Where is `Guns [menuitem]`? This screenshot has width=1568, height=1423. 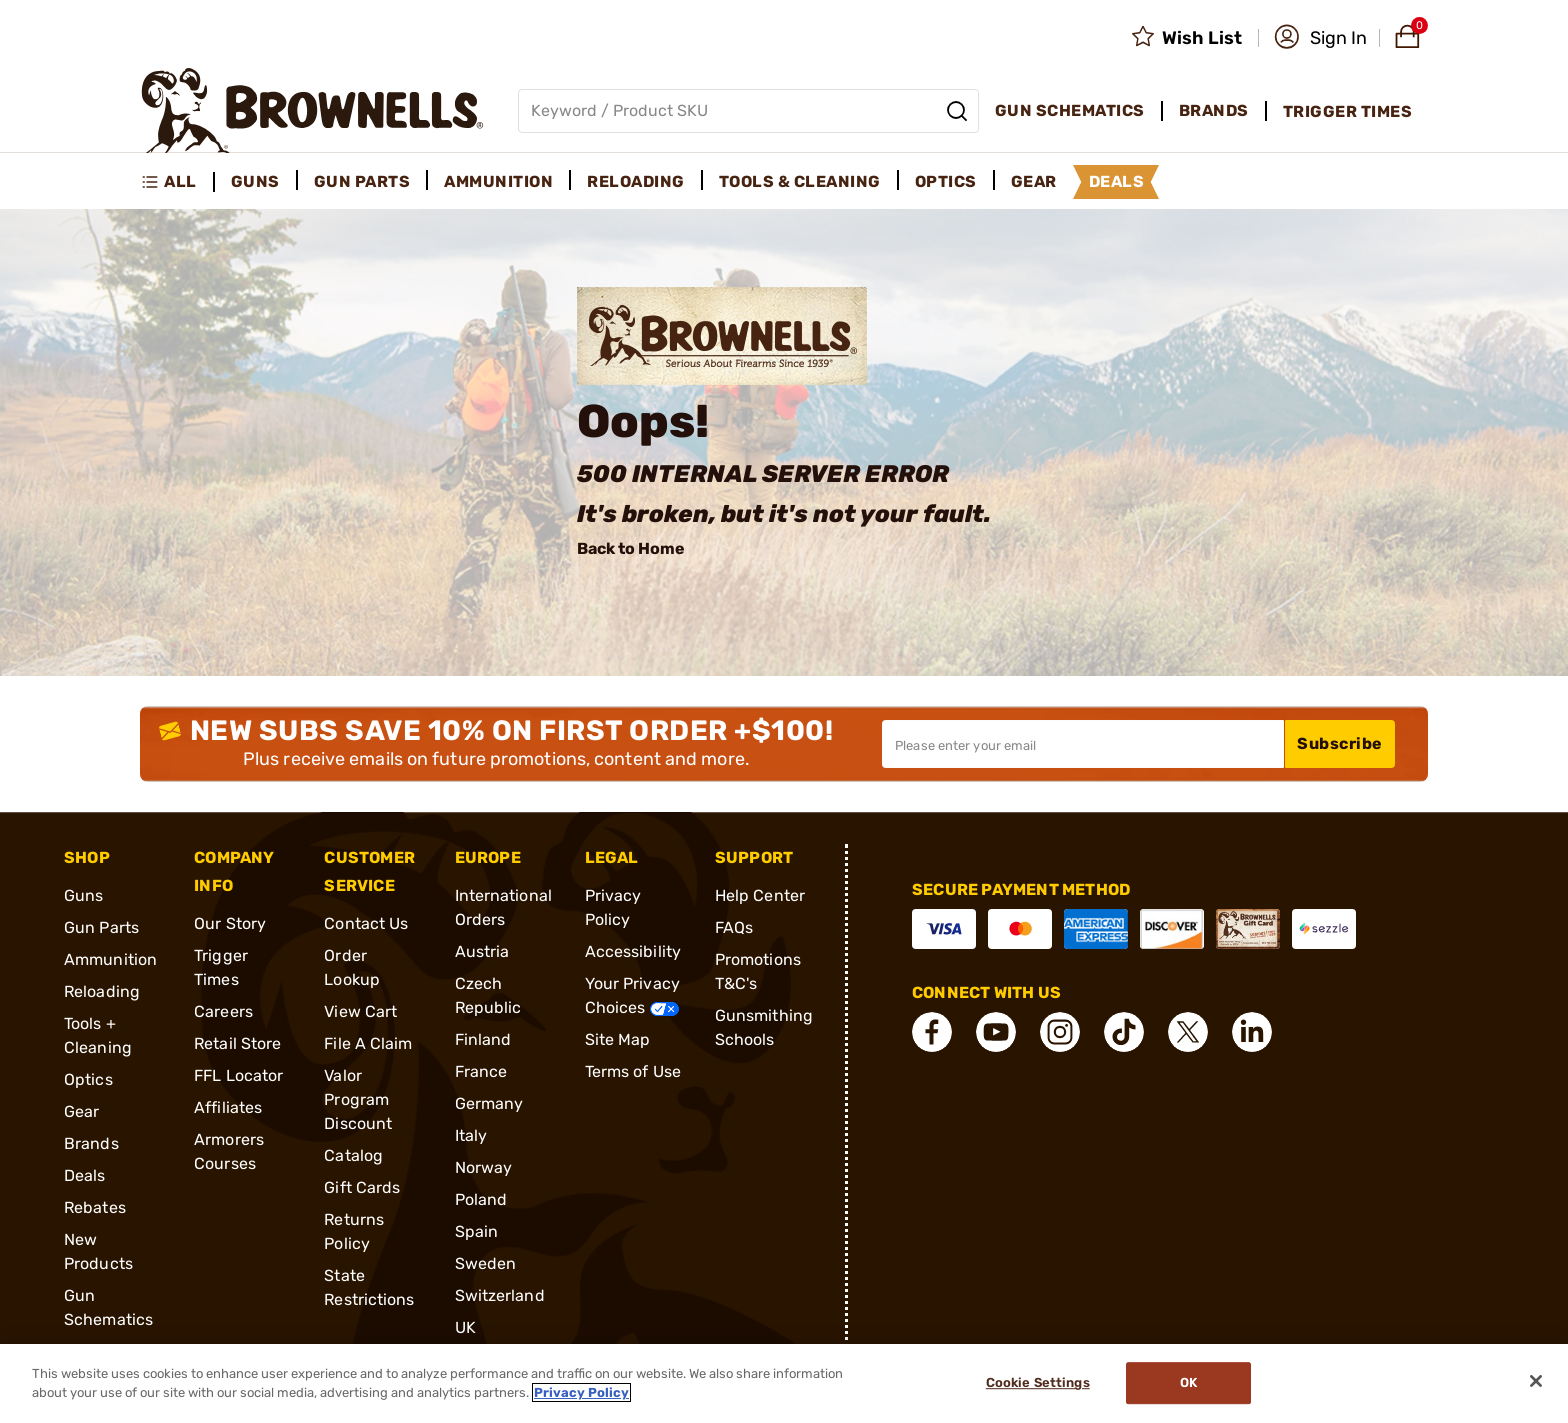
Guns [menuitem] is located at coordinates (255, 181).